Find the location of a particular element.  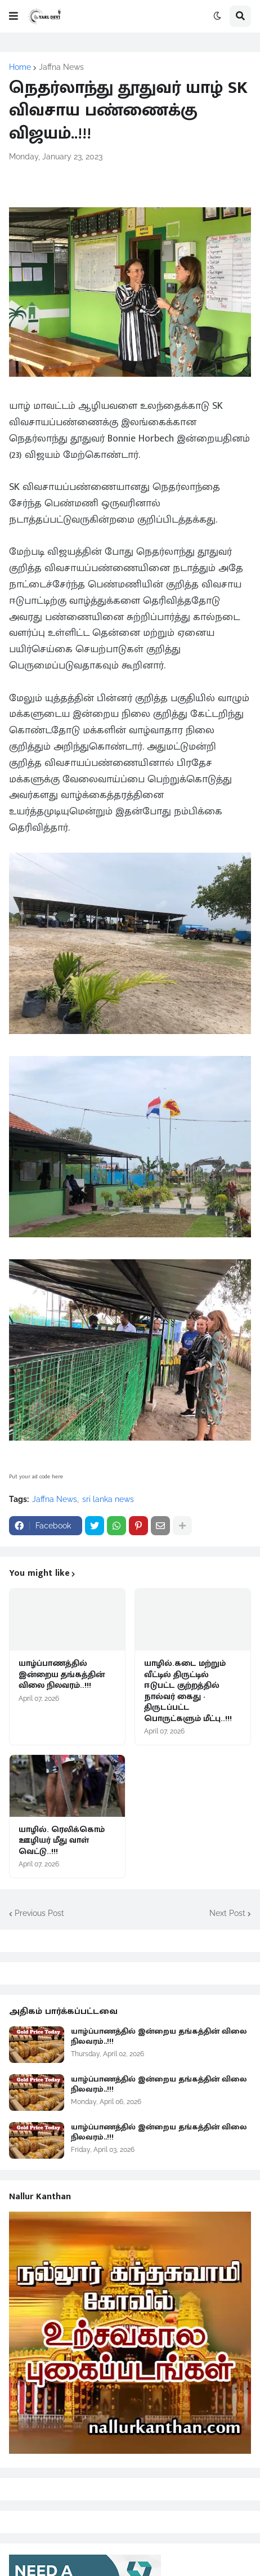

Next Post is located at coordinates (227, 1913).